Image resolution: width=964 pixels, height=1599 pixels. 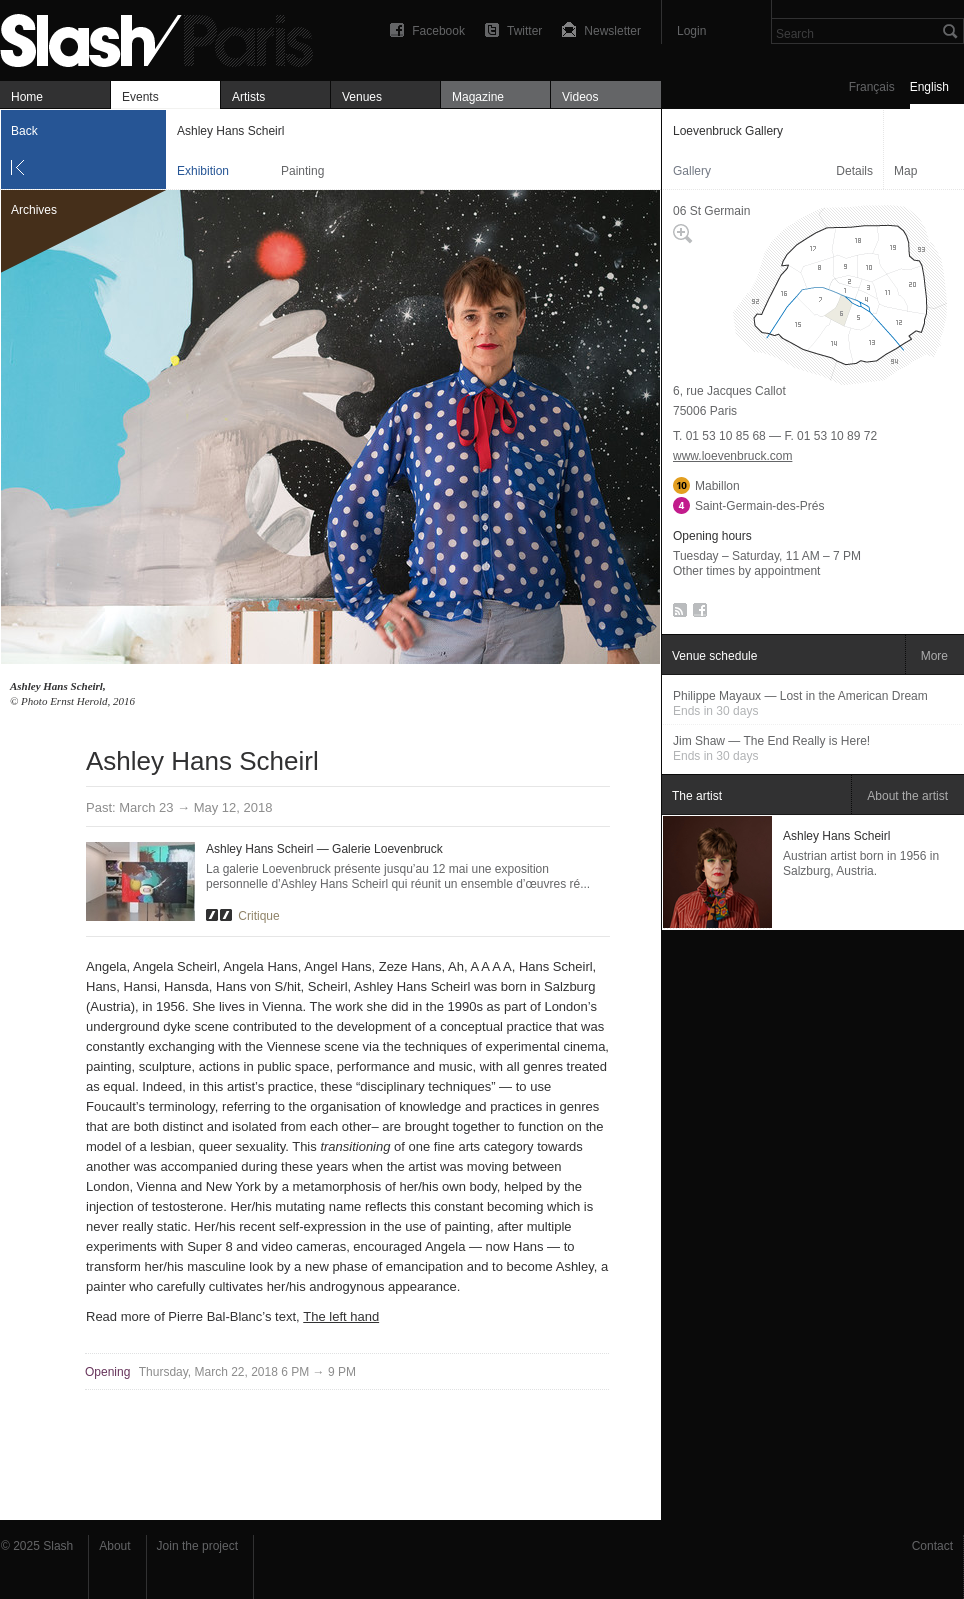 What do you see at coordinates (872, 87) in the screenshot?
I see `Français` at bounding box center [872, 87].